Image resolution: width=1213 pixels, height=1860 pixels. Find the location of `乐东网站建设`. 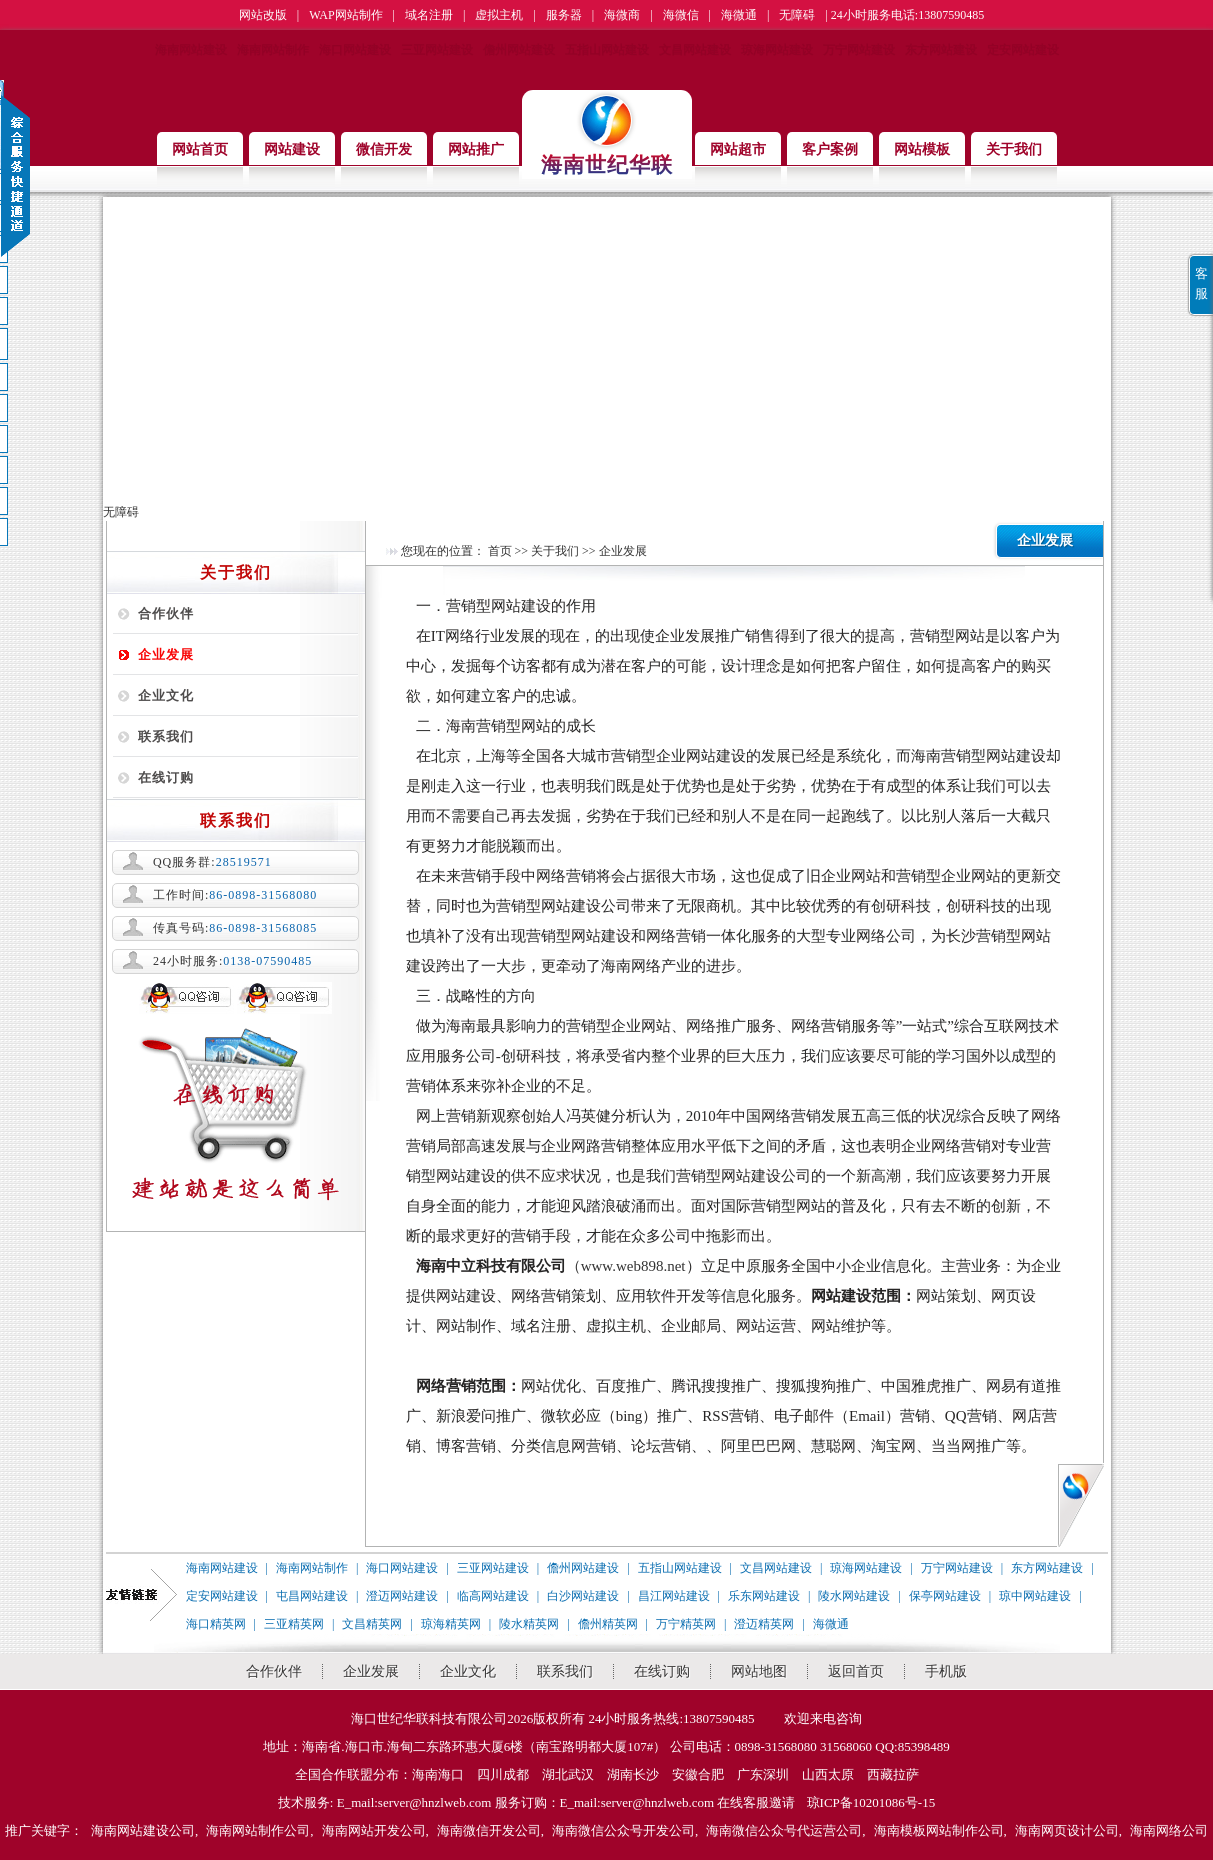

乐东网站建设 is located at coordinates (764, 1596).